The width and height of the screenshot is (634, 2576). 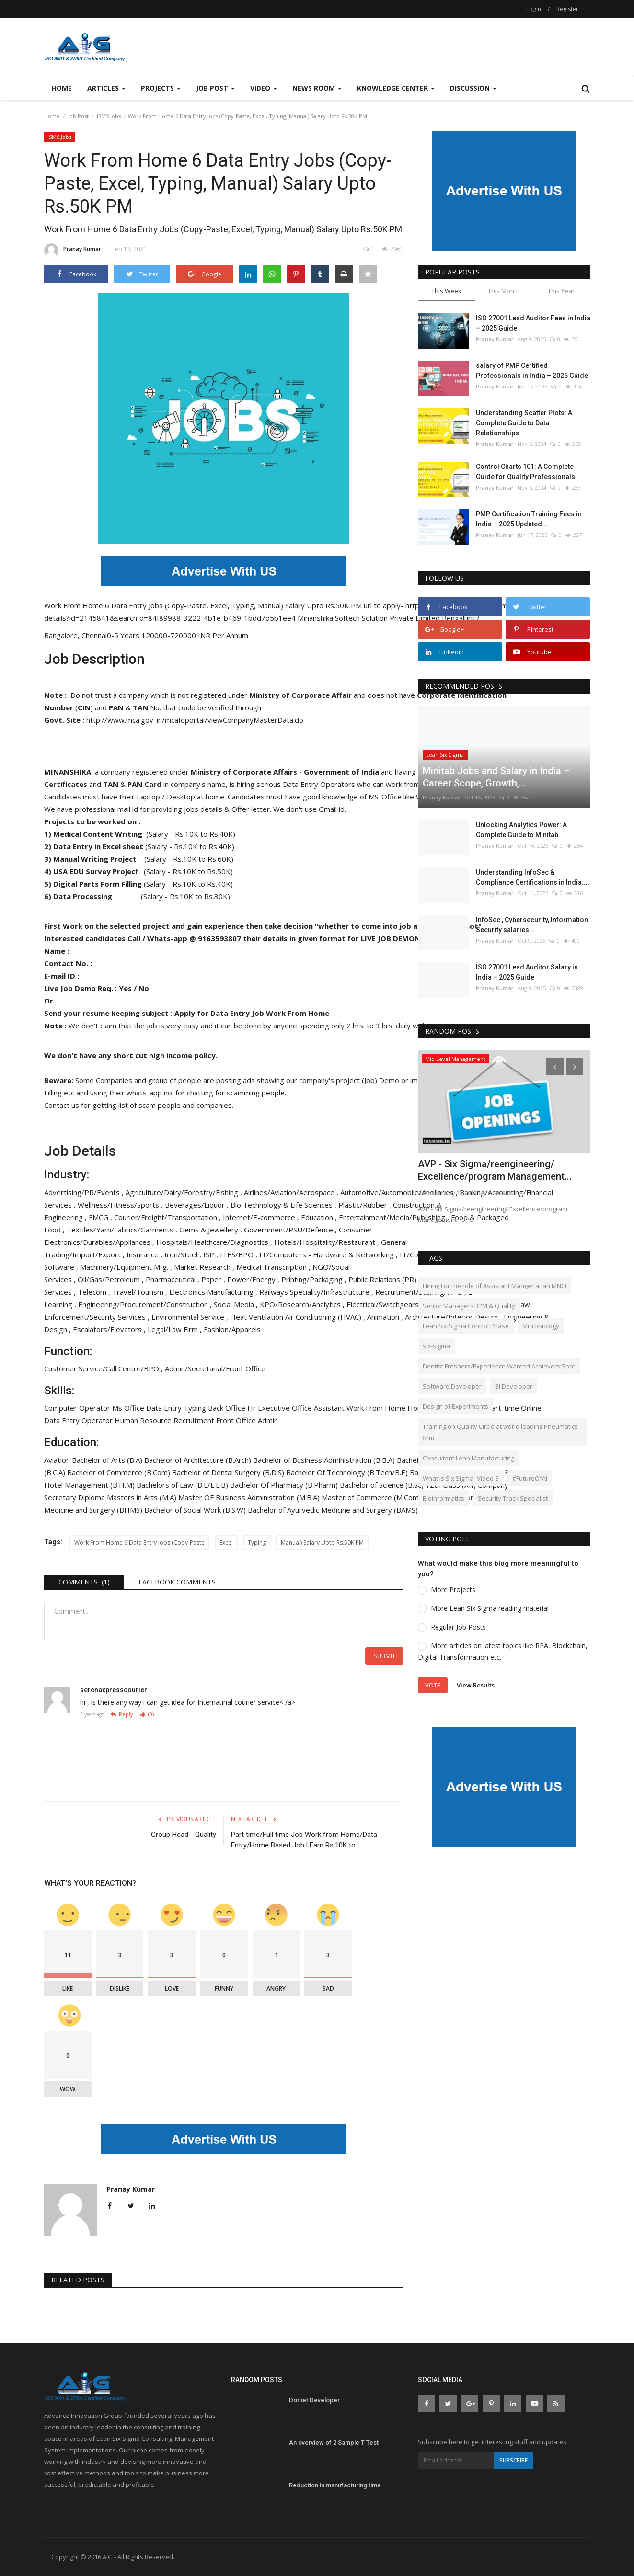 I want to click on Power/Energy ,, so click(x=254, y=1279).